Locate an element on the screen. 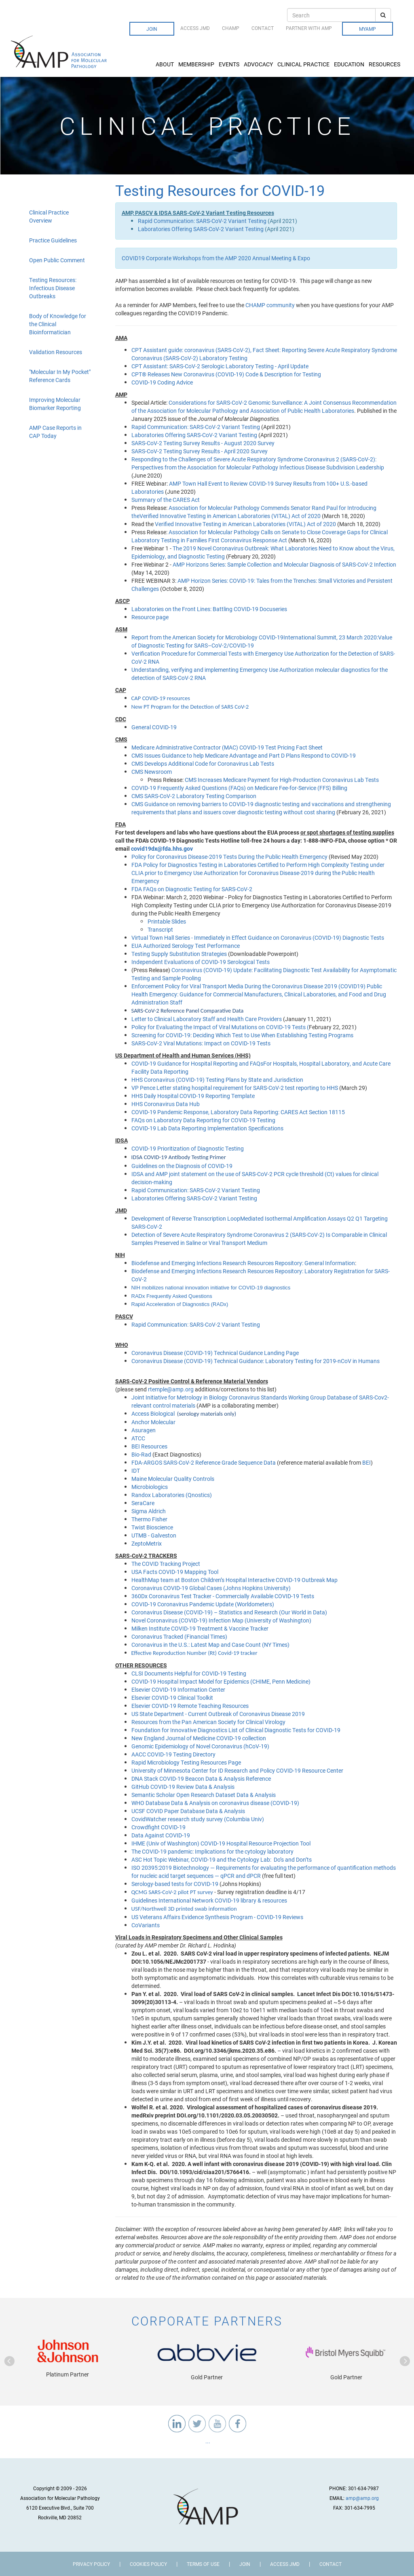  COVID-19 Coding Advice is located at coordinates (162, 382).